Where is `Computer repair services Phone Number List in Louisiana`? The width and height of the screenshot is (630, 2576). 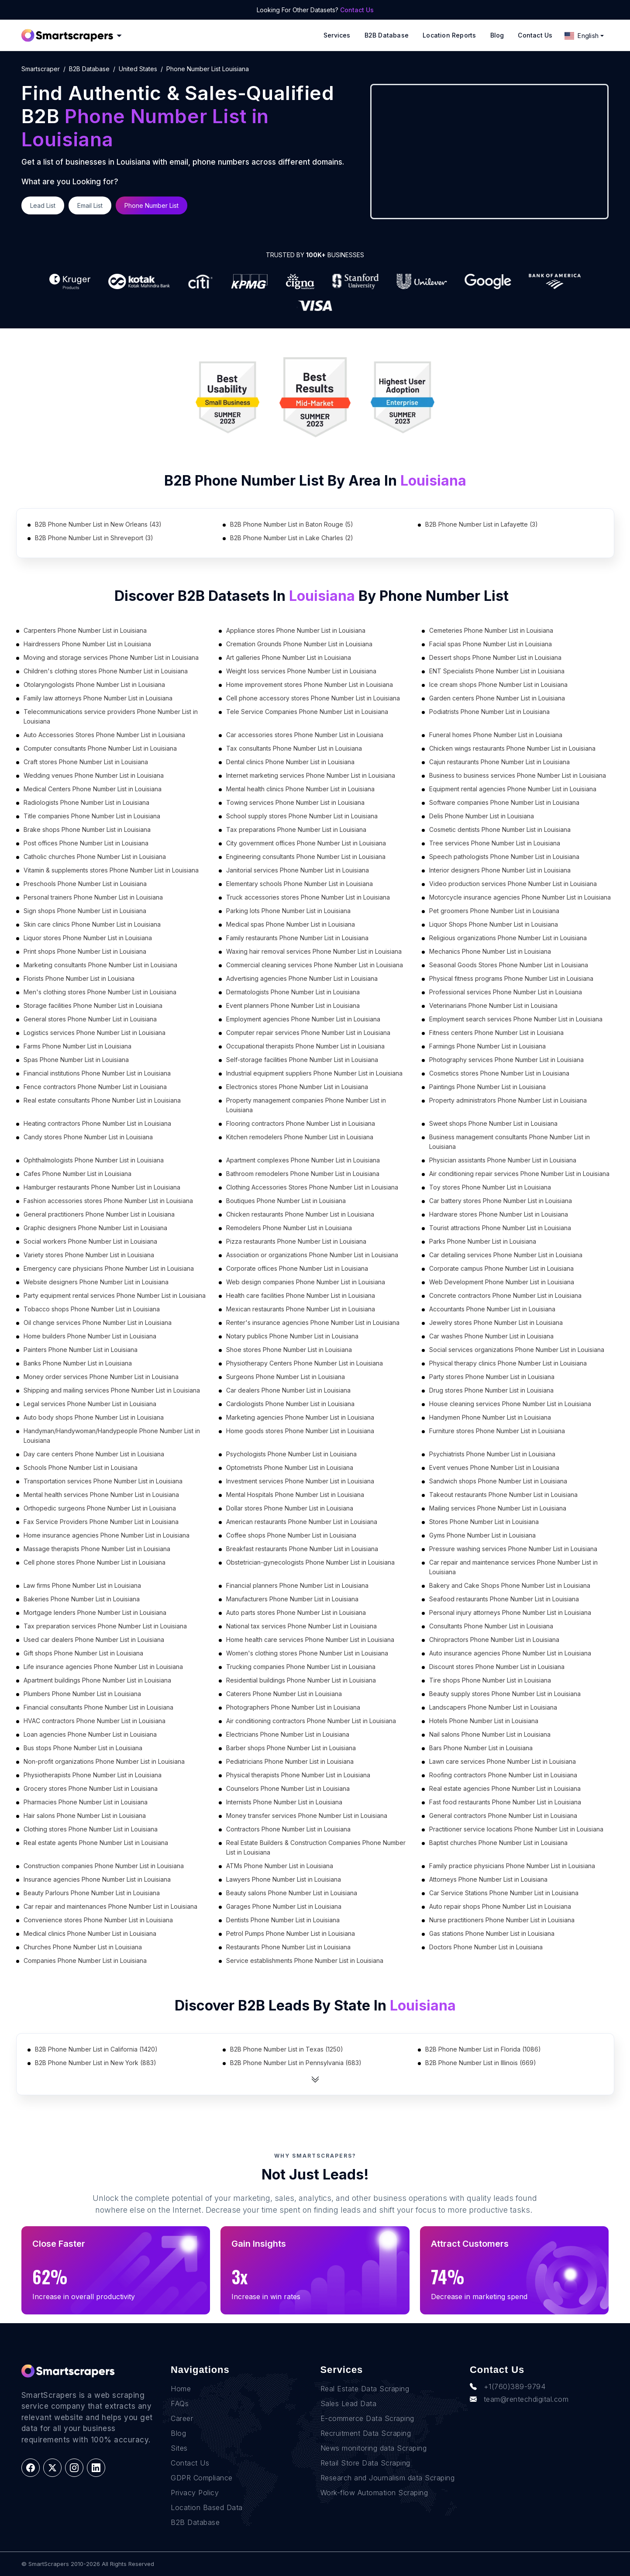 Computer repair services Phone Number List in Louisiana is located at coordinates (308, 1032).